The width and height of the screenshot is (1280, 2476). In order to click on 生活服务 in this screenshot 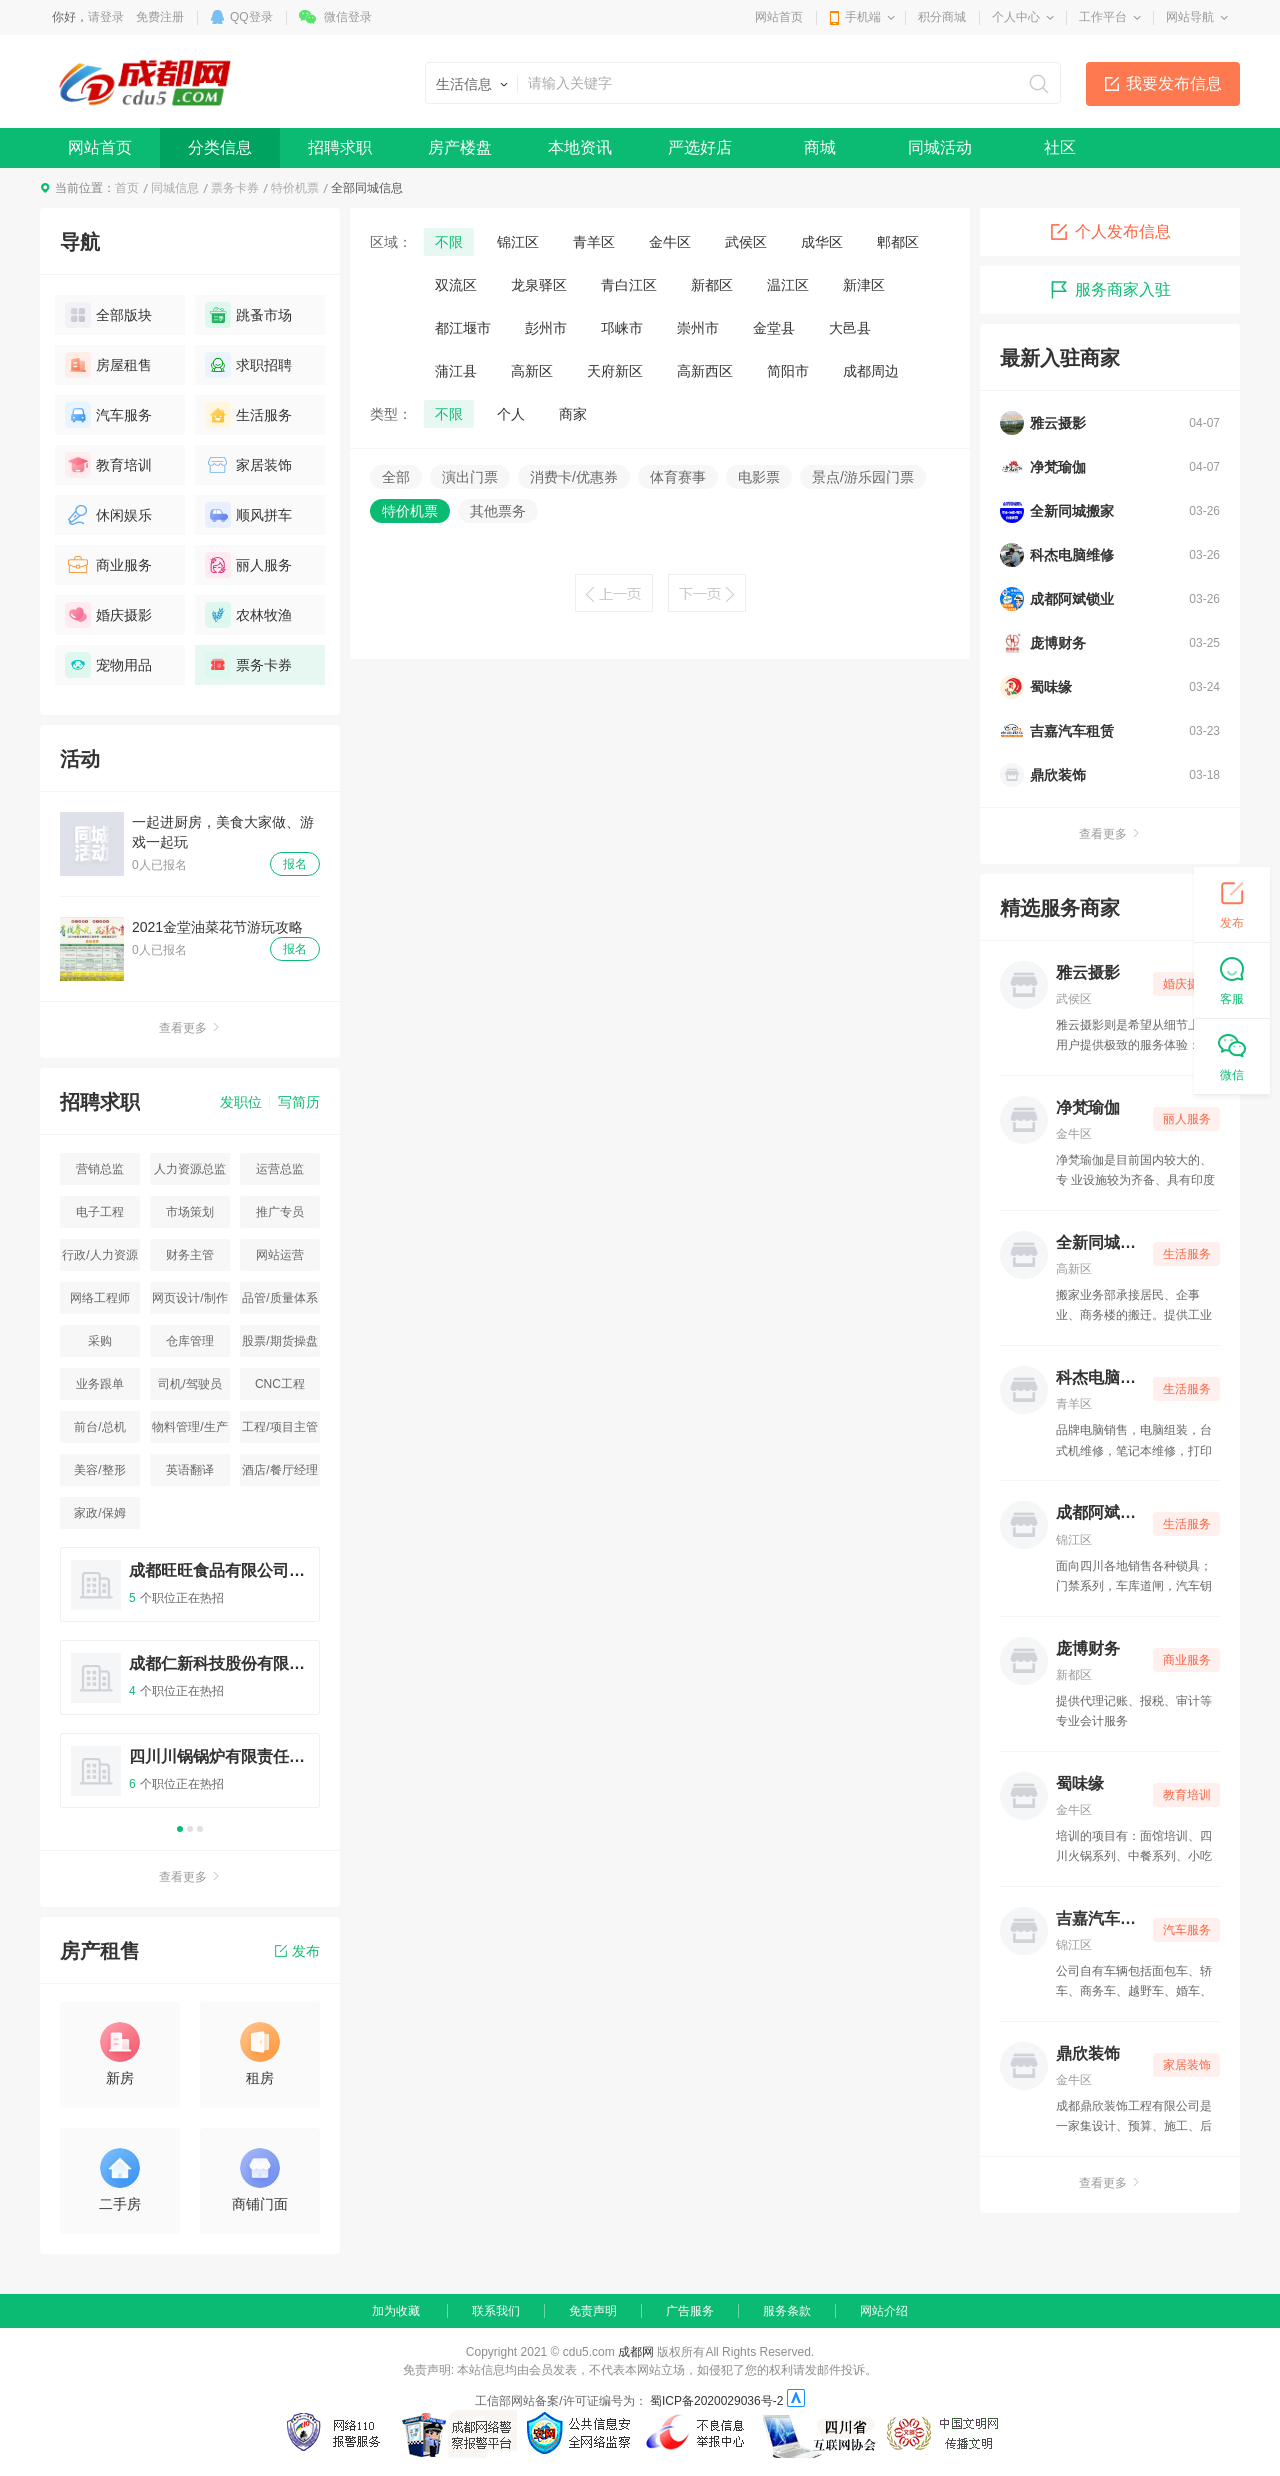, I will do `click(248, 415)`.